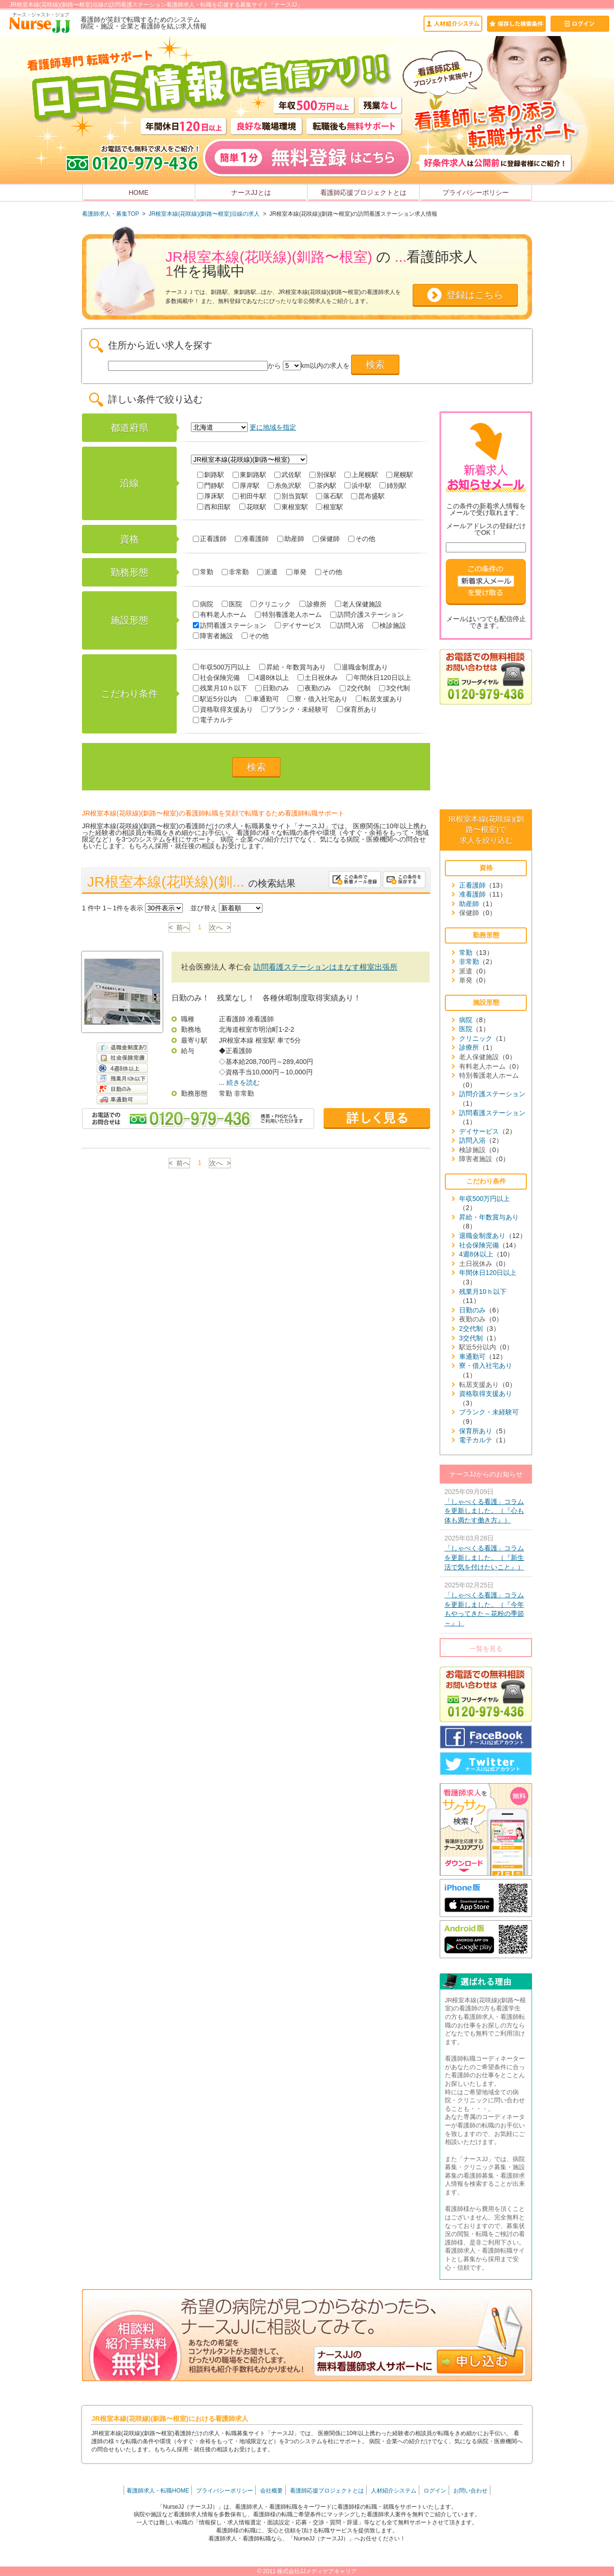 The height and width of the screenshot is (2576, 614). I want to click on 花咲駅, so click(252, 507).